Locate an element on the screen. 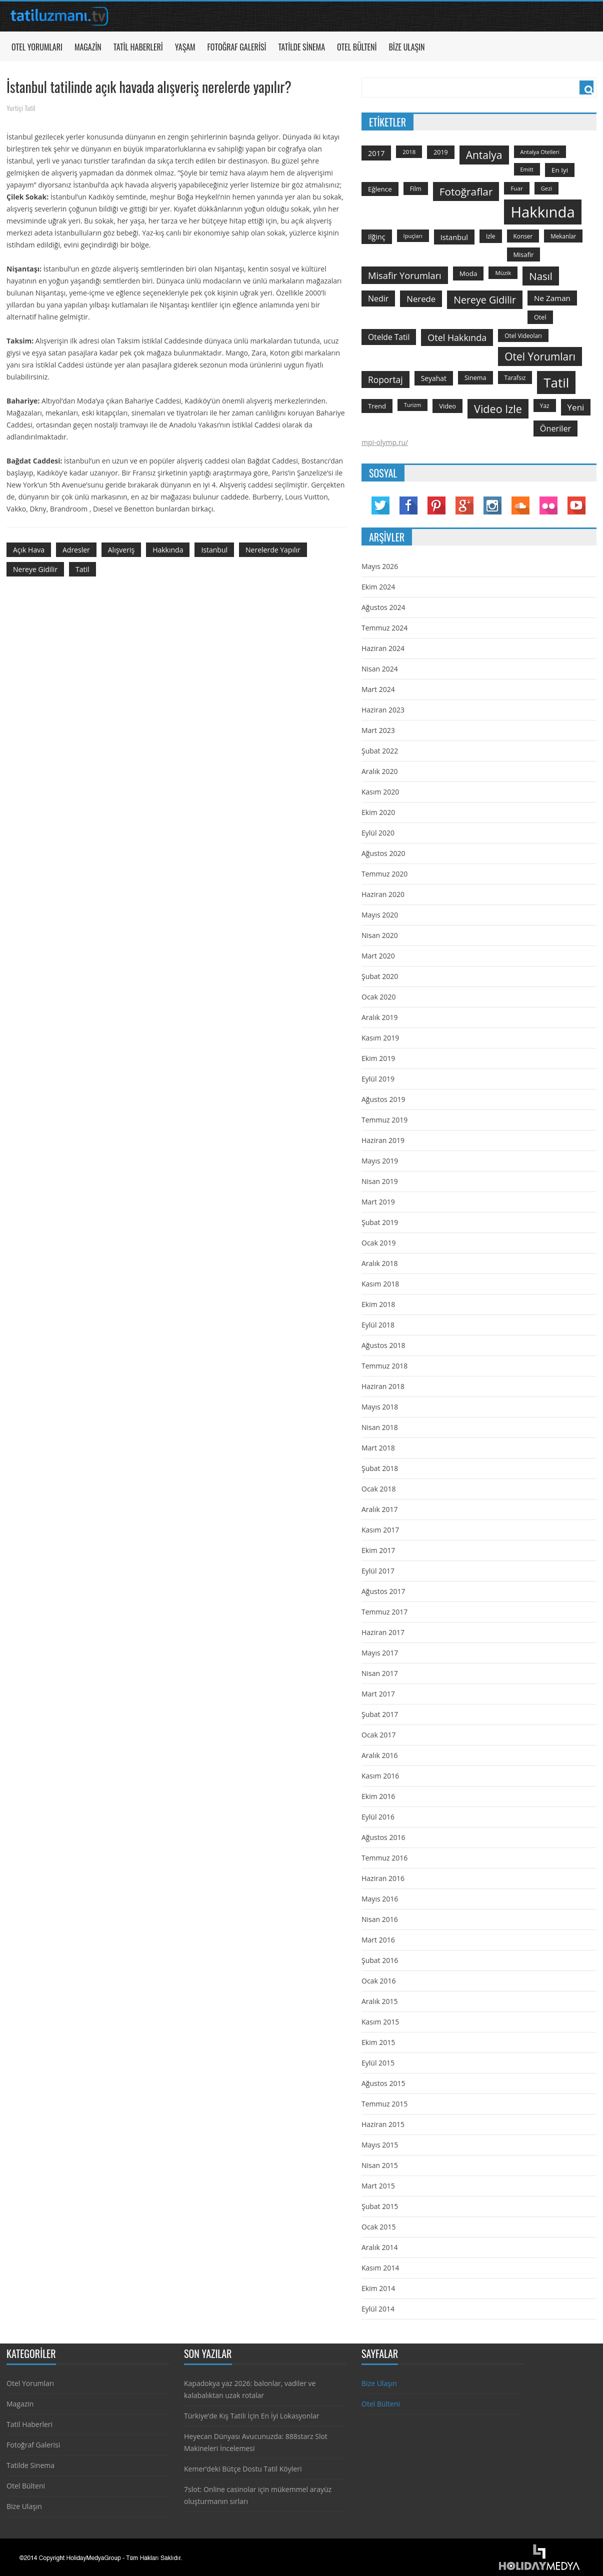  Aralık 2020 is located at coordinates (380, 771).